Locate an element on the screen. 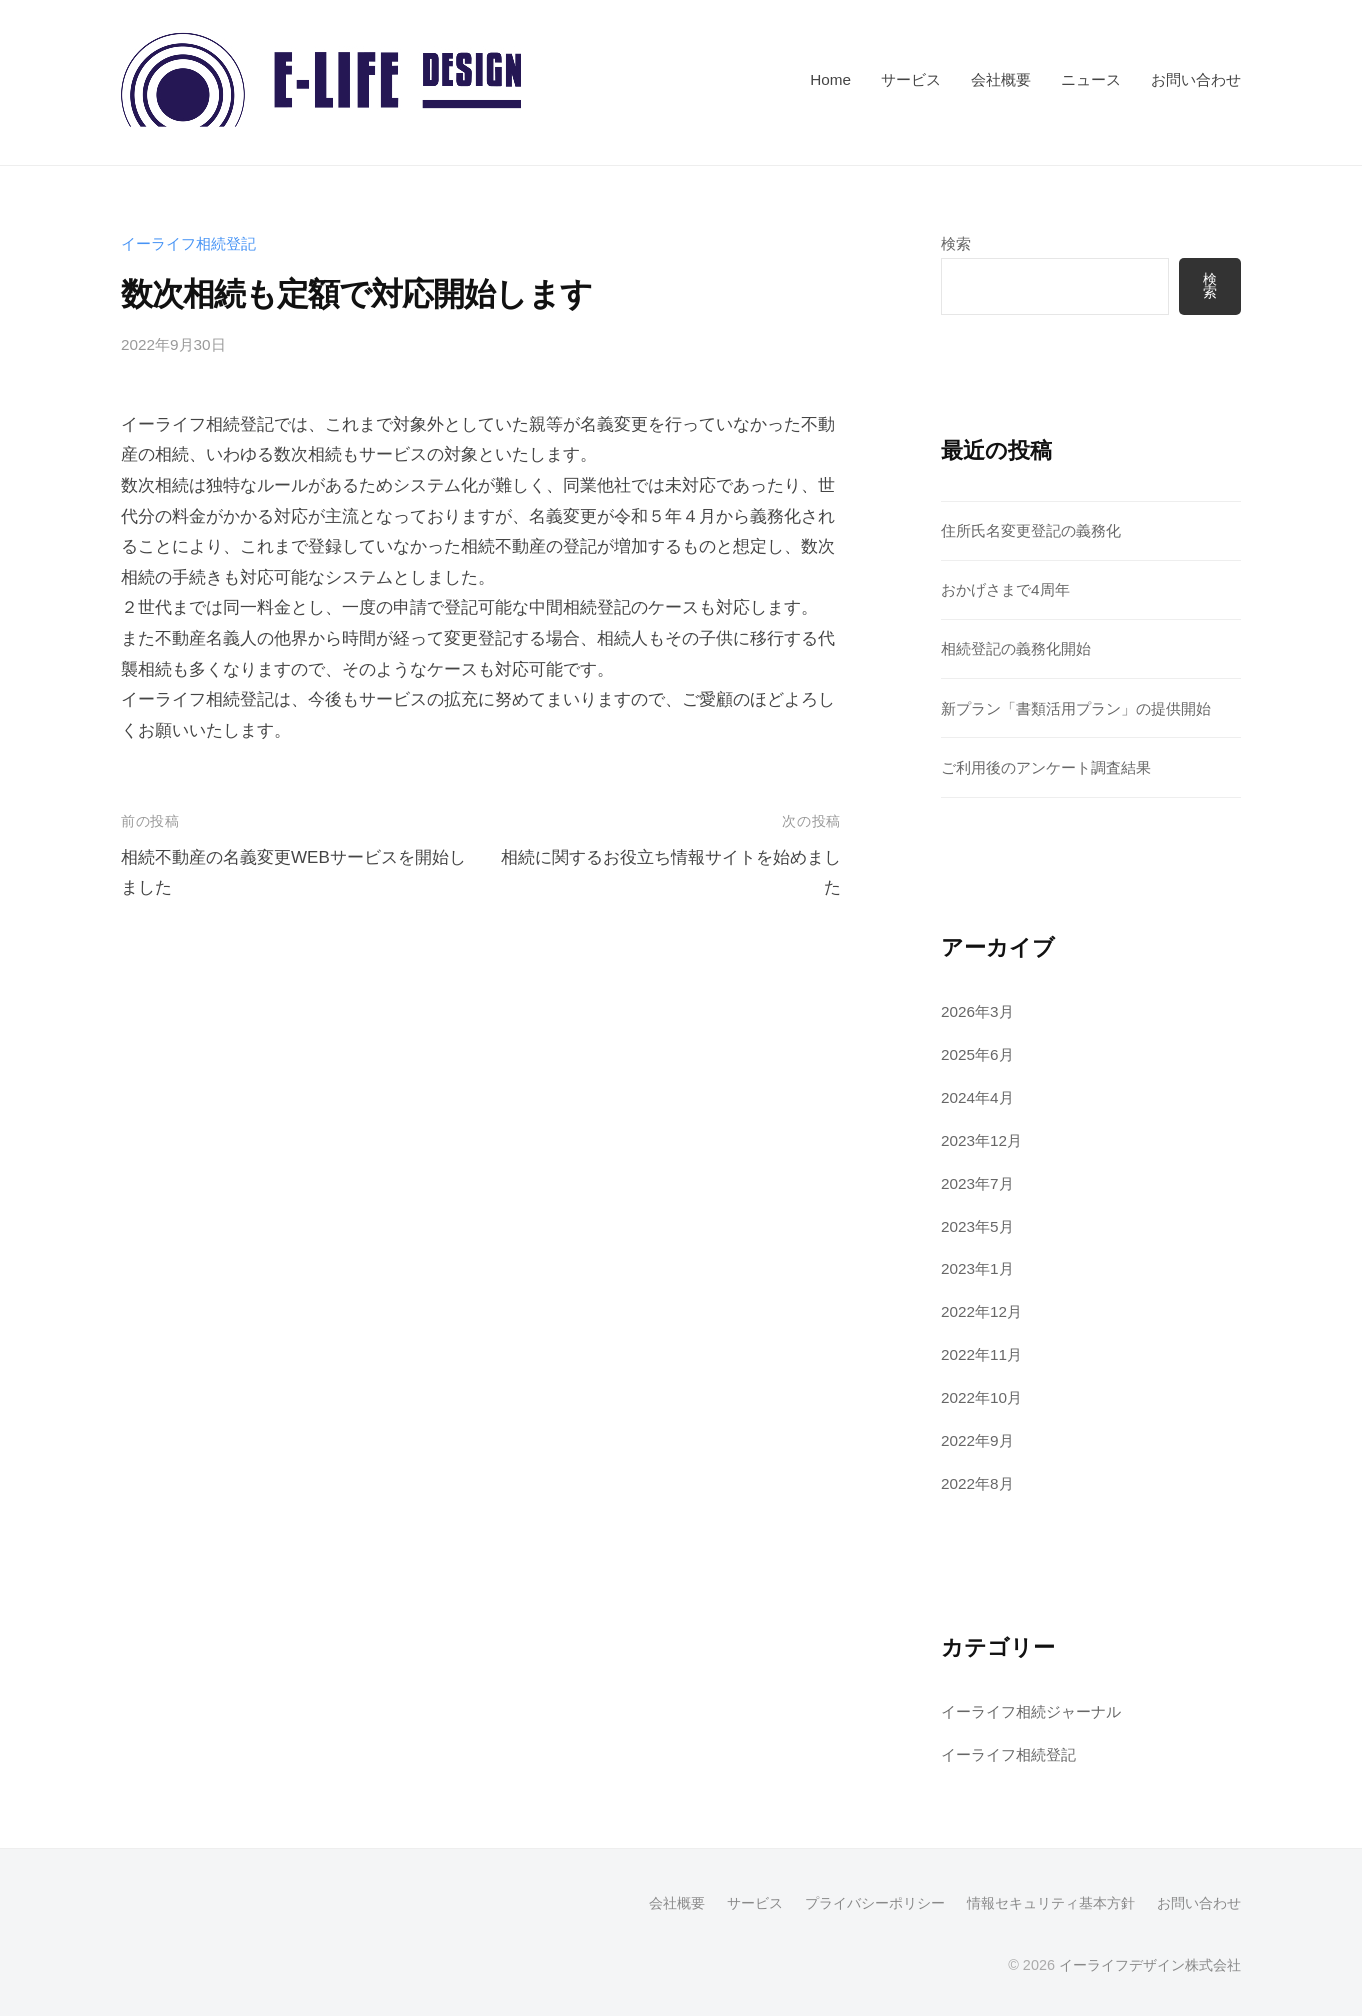 Image resolution: width=1362 pixels, height=2016 pixels. 2022年8月 is located at coordinates (977, 1483).